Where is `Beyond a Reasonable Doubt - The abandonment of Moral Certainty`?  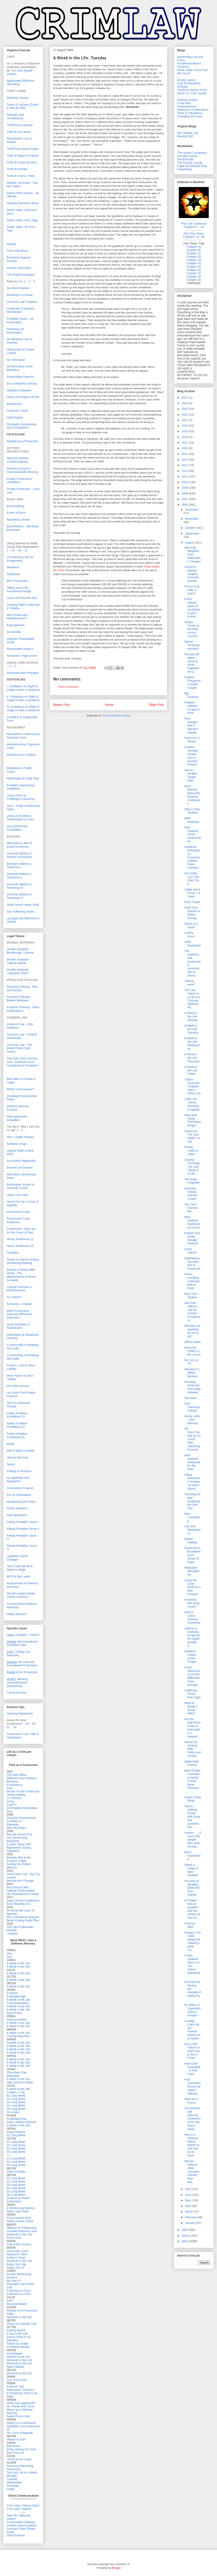 Beyond a Reasonable Doubt - The abandonment of Moral Certainty is located at coordinates (21, 1275).